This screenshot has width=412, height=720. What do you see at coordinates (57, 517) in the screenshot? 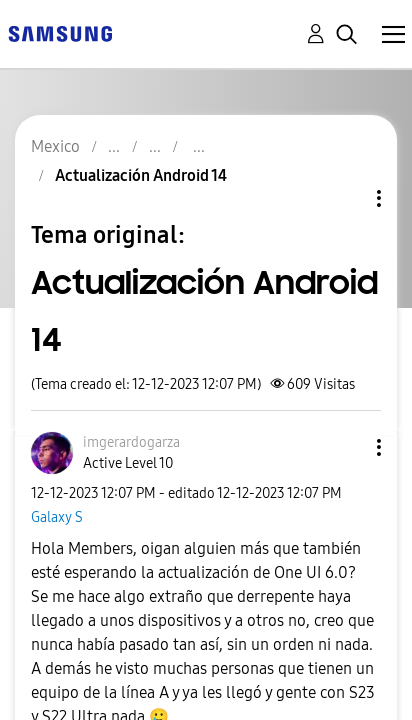
I see `Galaxy S` at bounding box center [57, 517].